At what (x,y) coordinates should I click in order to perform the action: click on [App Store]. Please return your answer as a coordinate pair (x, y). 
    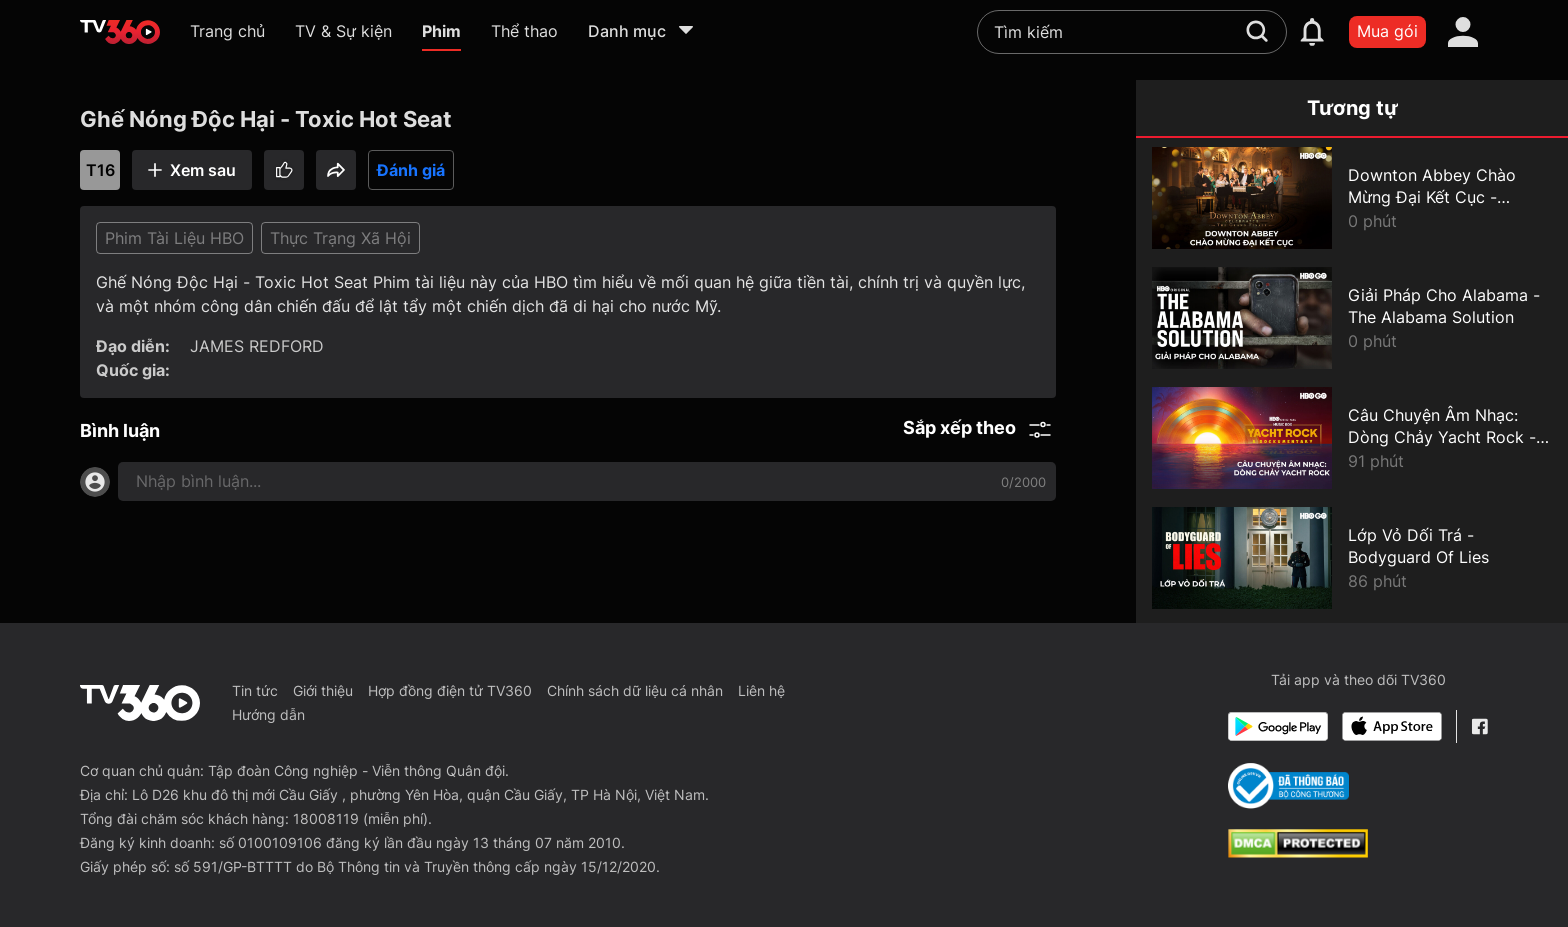
    Looking at the image, I should click on (1392, 726).